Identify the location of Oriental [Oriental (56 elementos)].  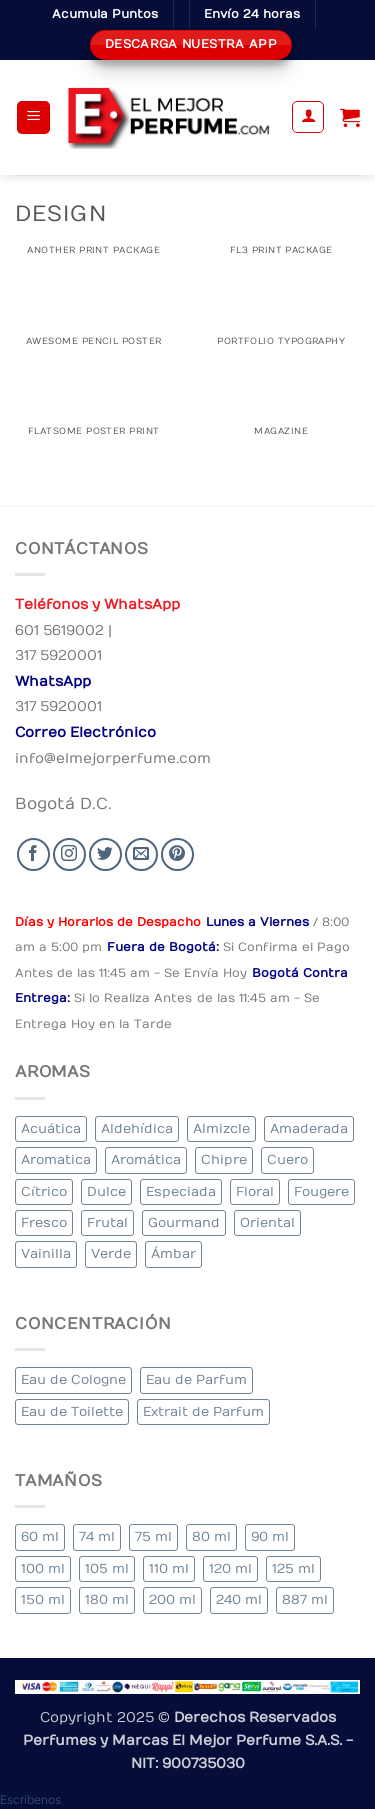
(267, 1222).